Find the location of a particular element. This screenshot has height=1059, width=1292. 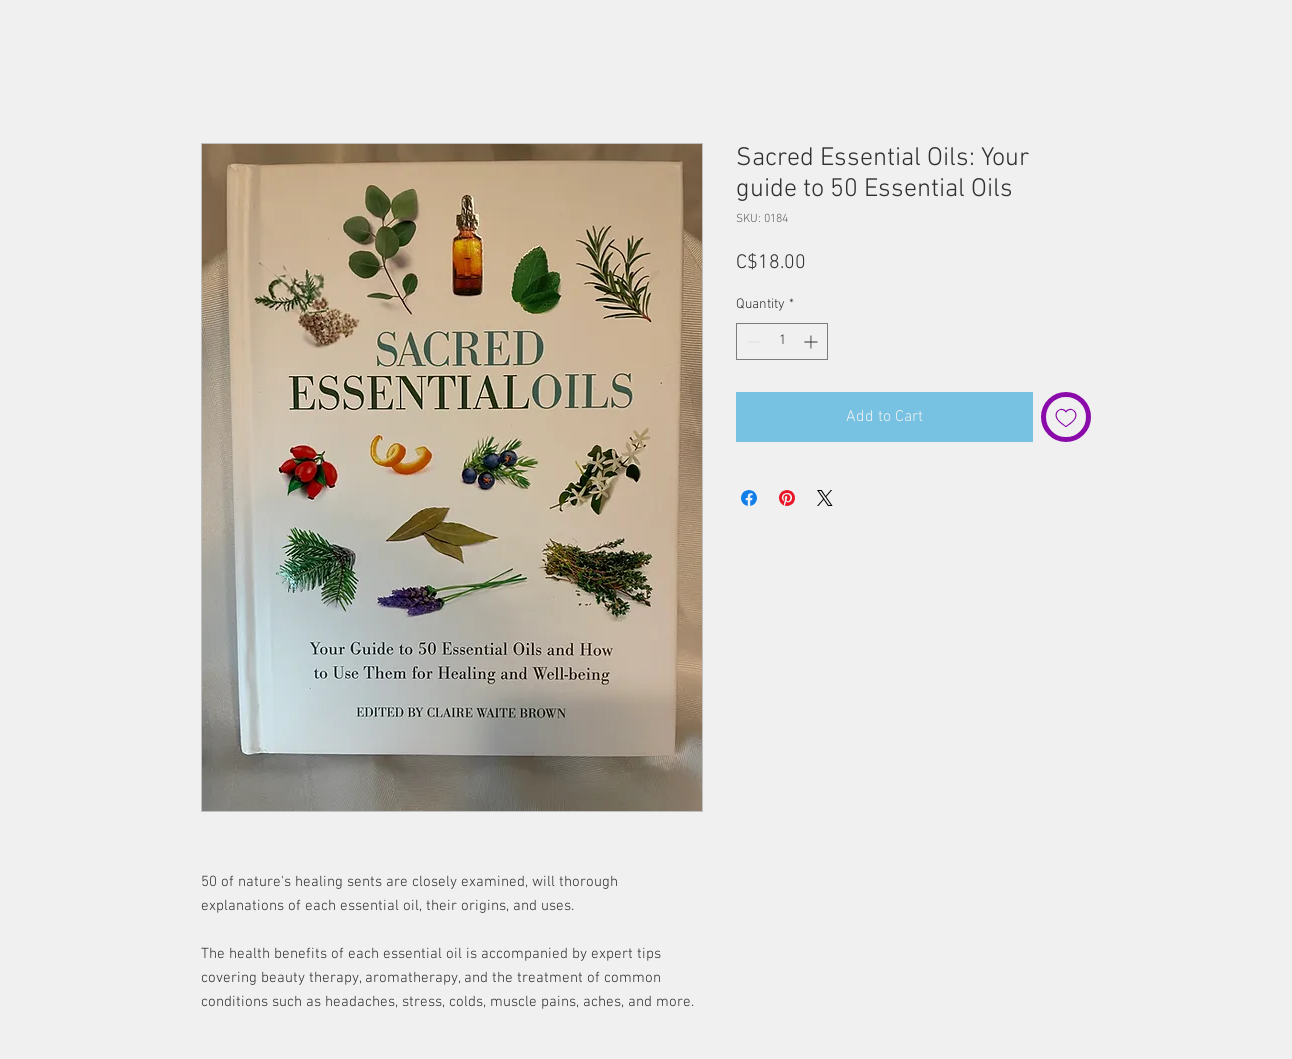

[spinbutton] is located at coordinates (782, 341).